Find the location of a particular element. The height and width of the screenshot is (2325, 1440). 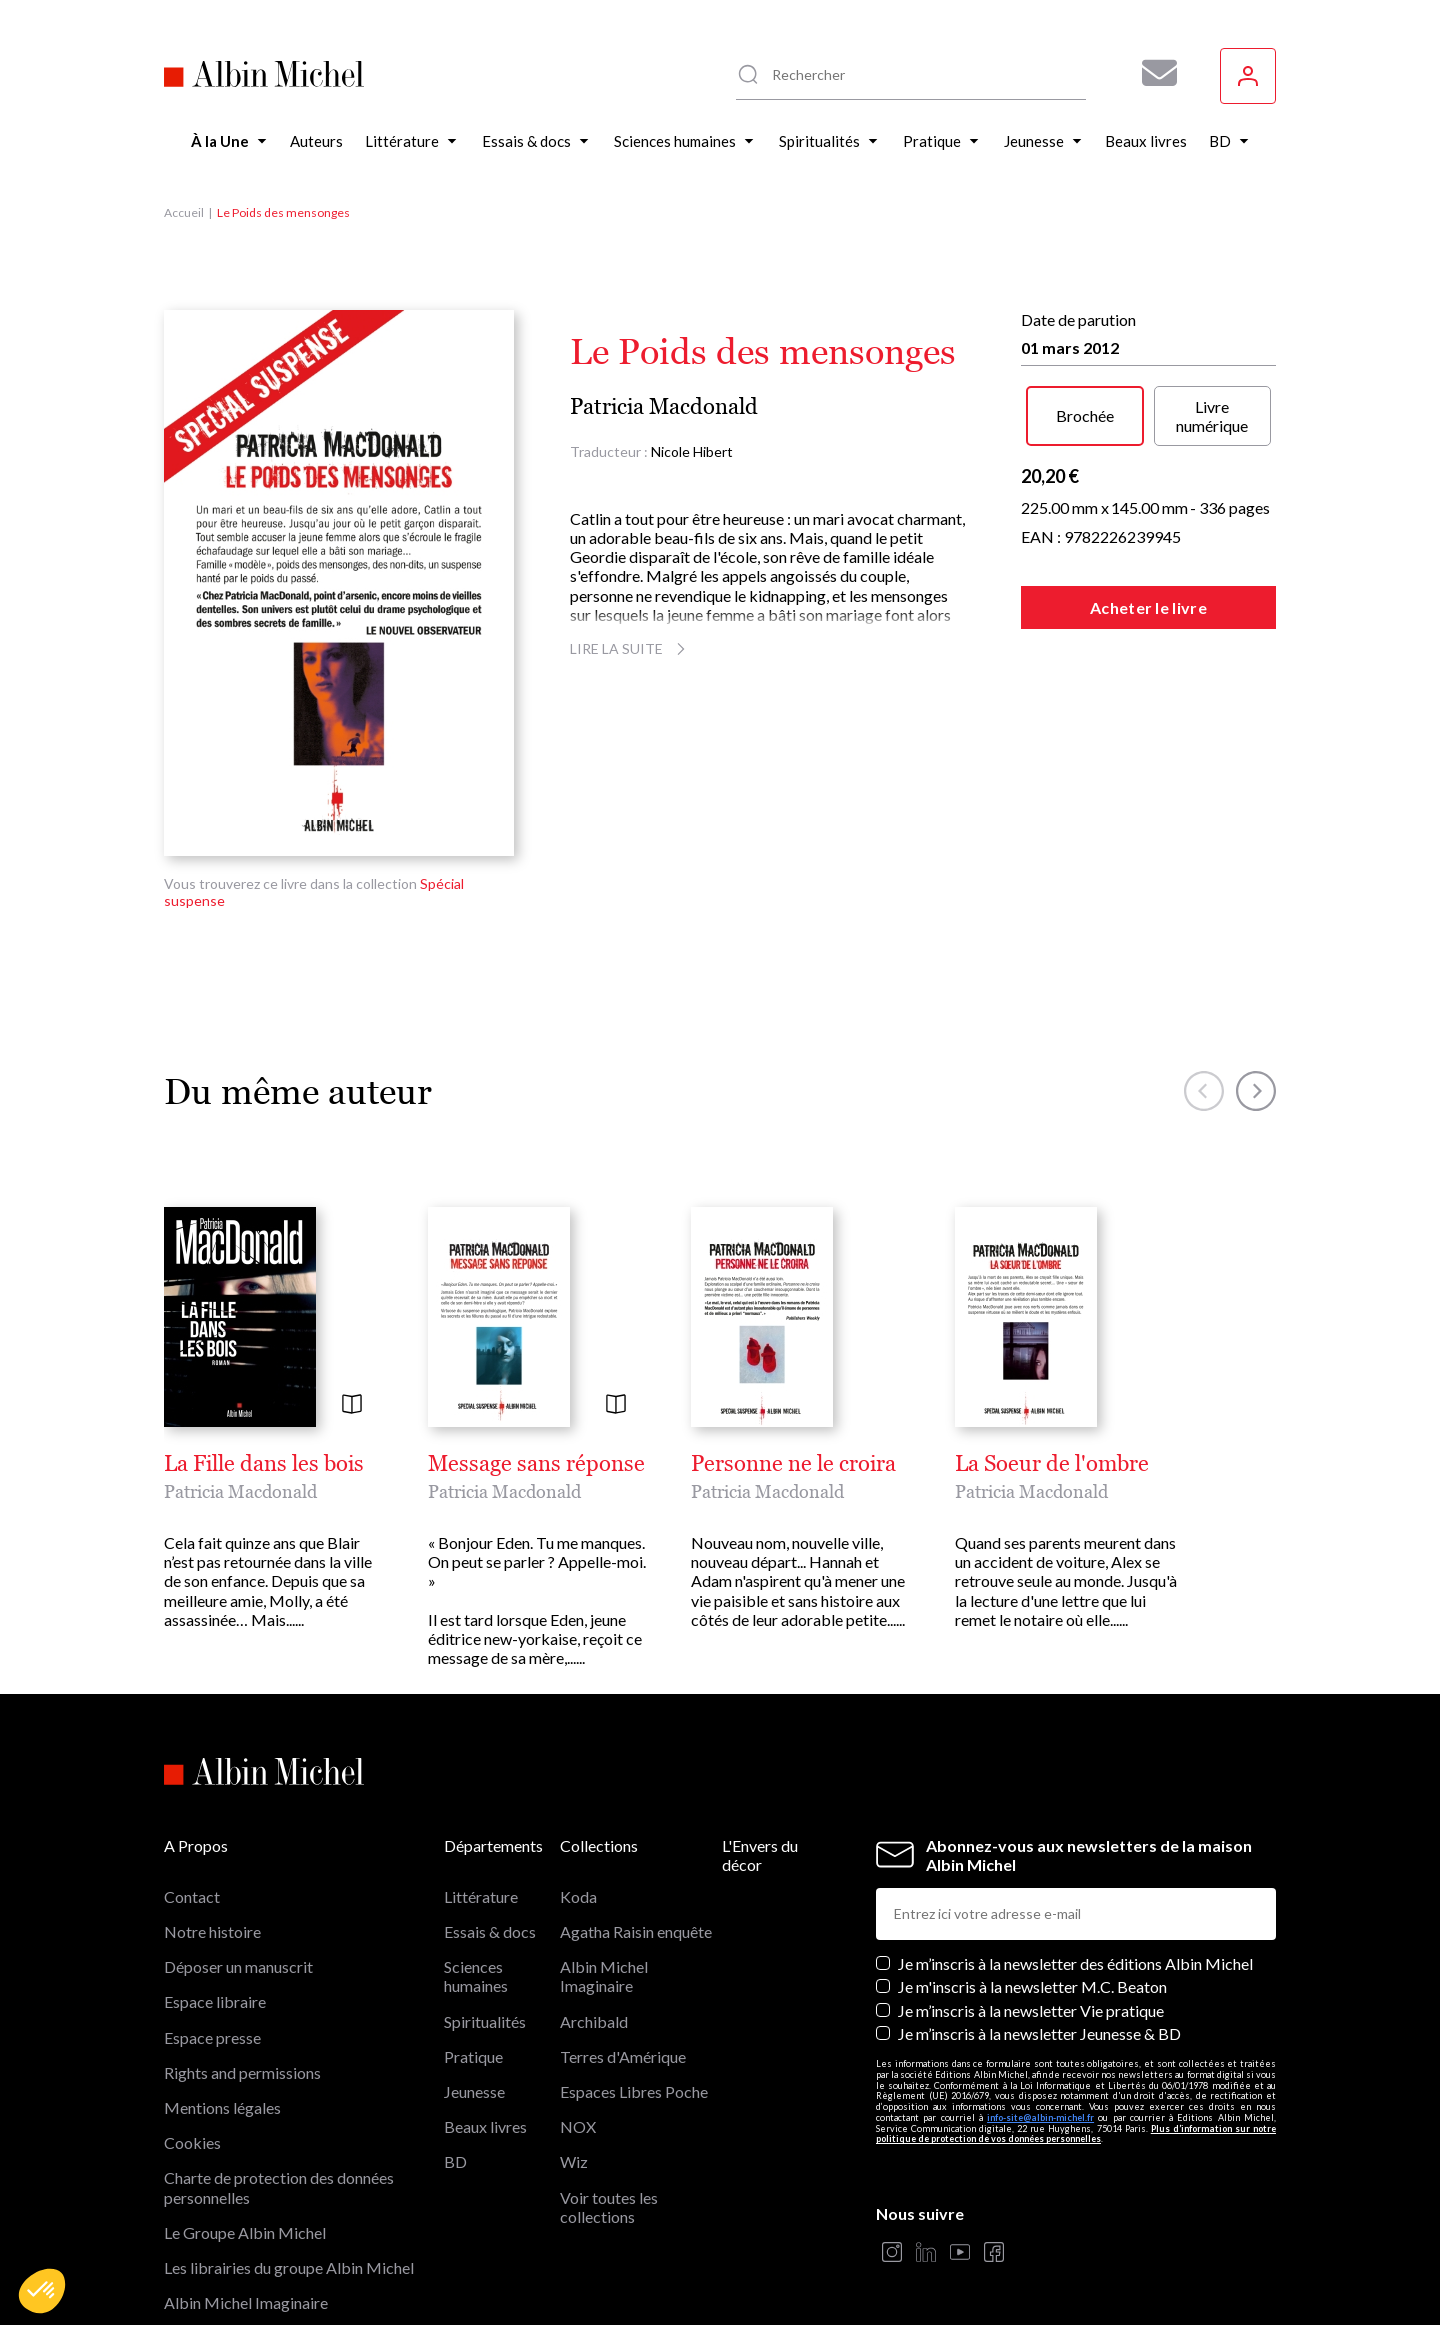

L'Envers du décor is located at coordinates (760, 1855).